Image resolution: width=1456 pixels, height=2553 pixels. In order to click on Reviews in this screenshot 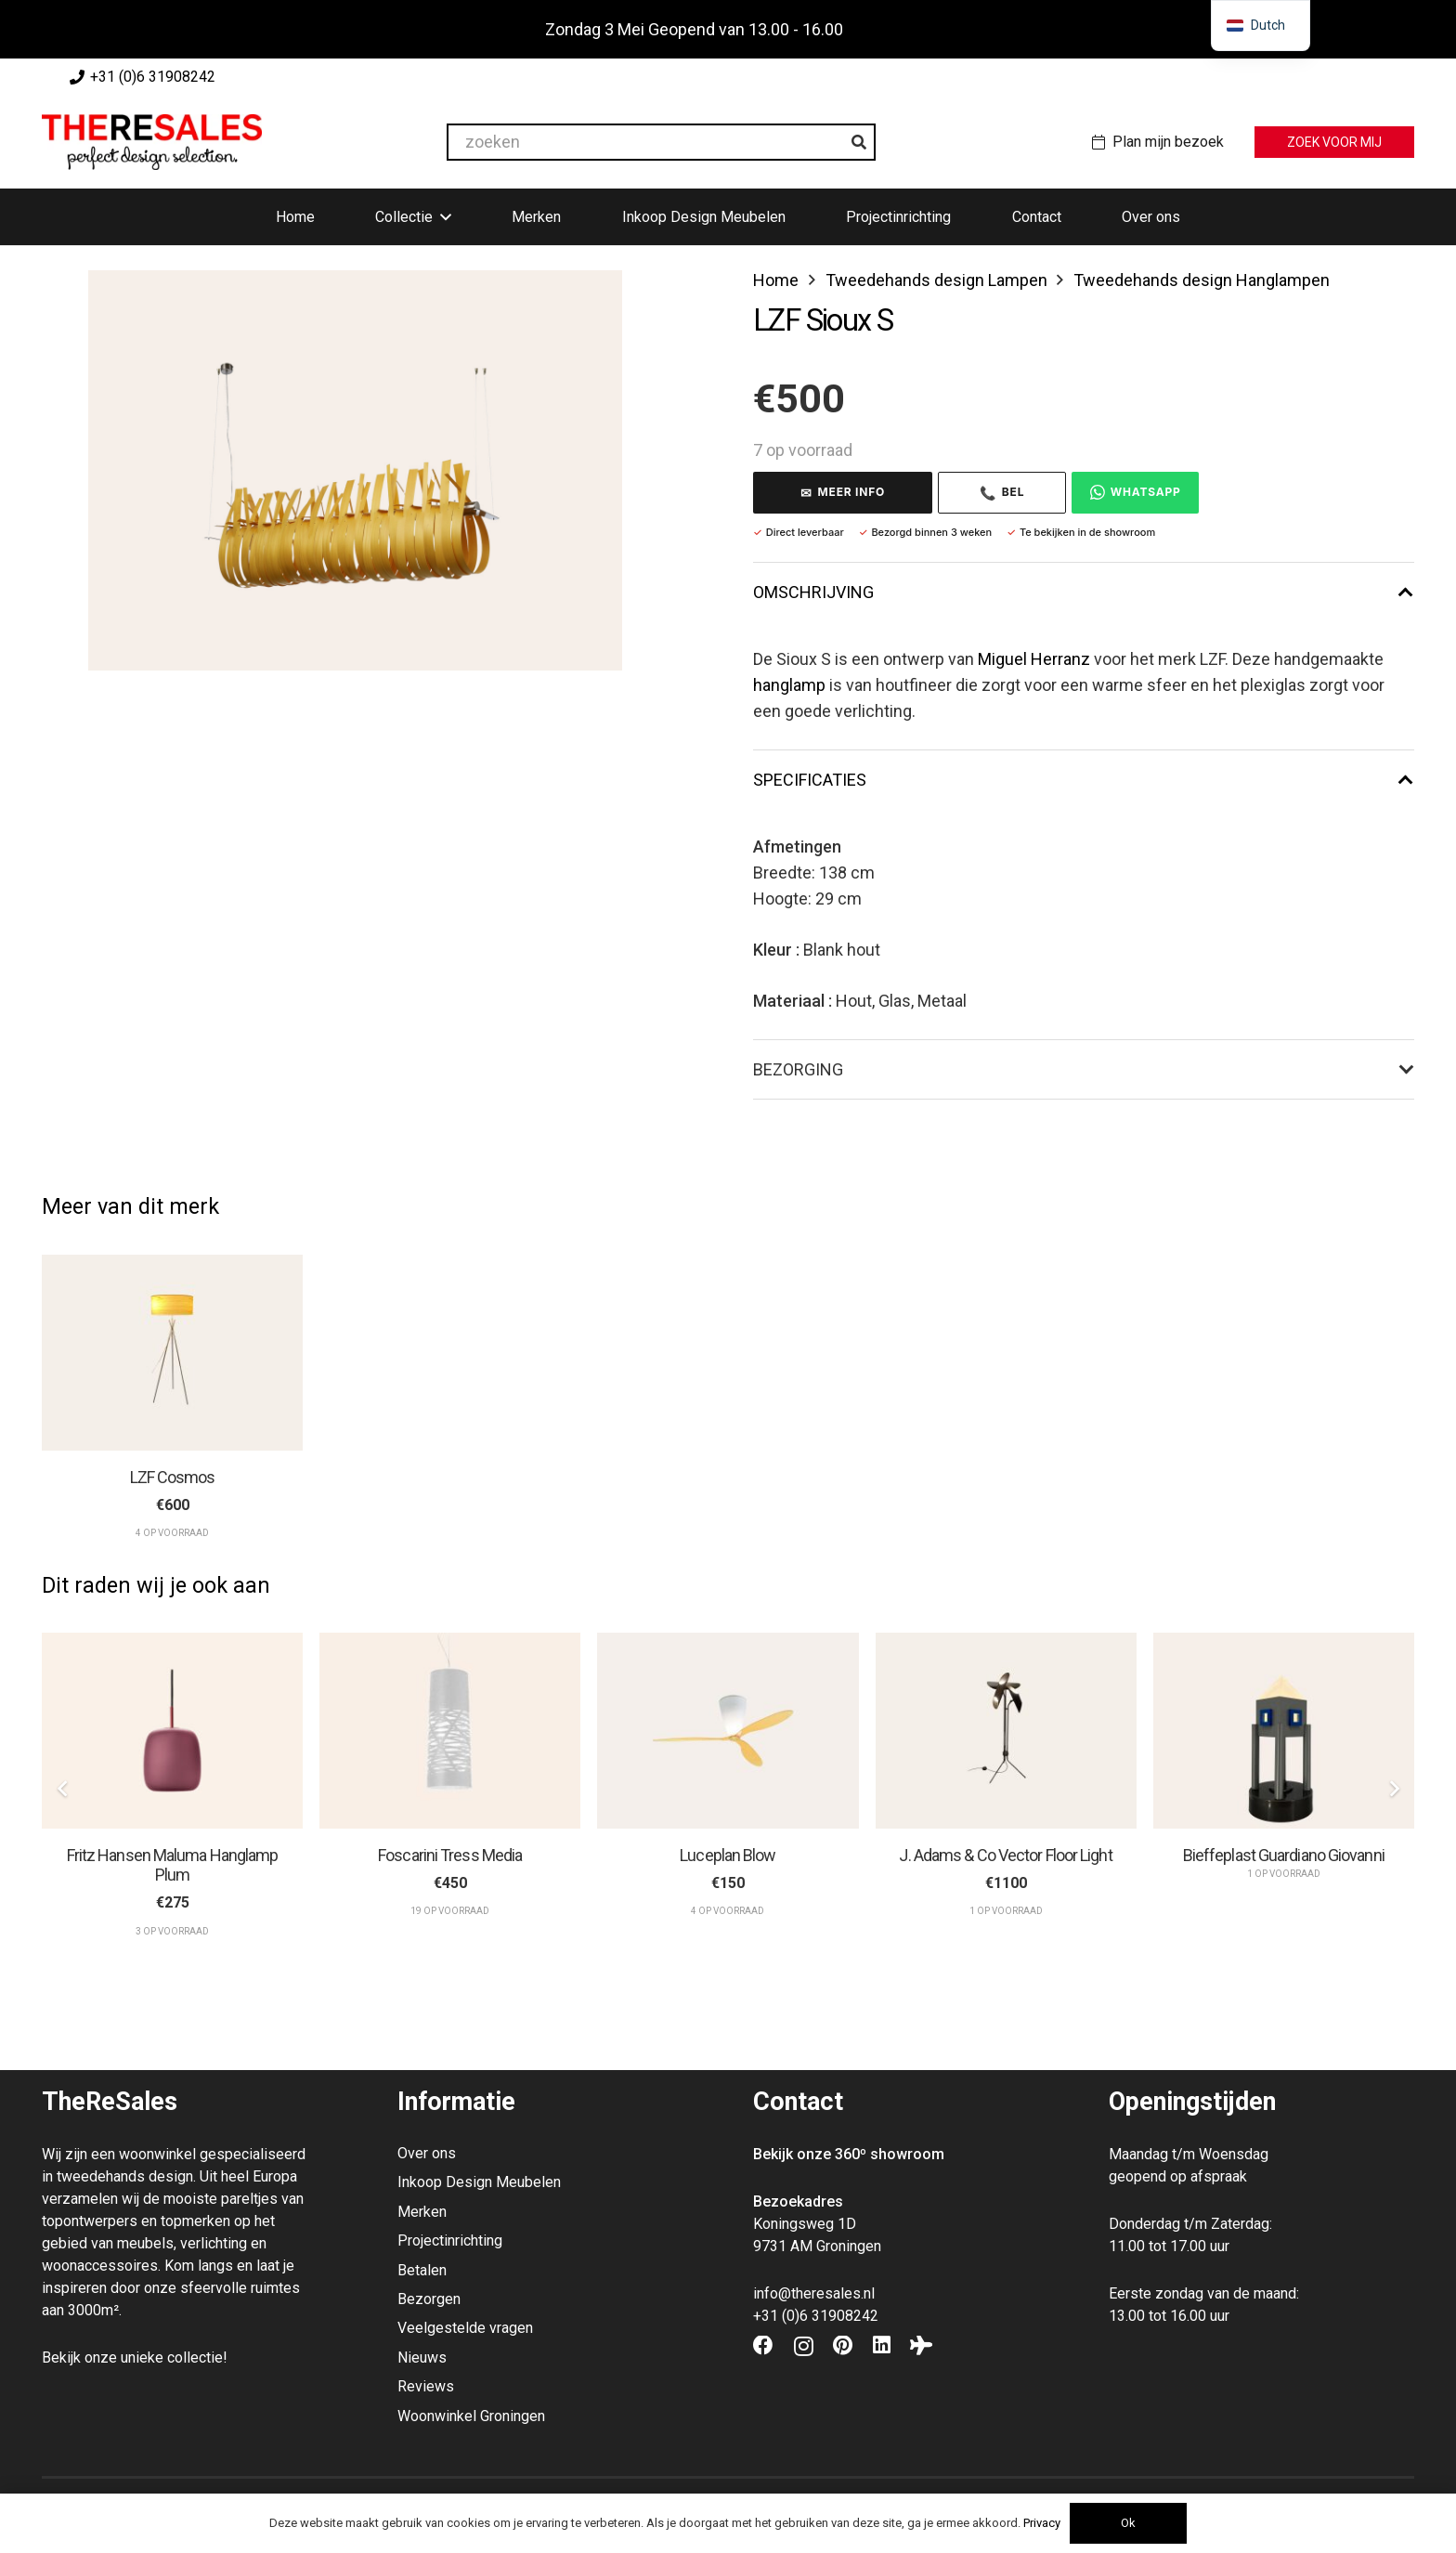, I will do `click(425, 2386)`.